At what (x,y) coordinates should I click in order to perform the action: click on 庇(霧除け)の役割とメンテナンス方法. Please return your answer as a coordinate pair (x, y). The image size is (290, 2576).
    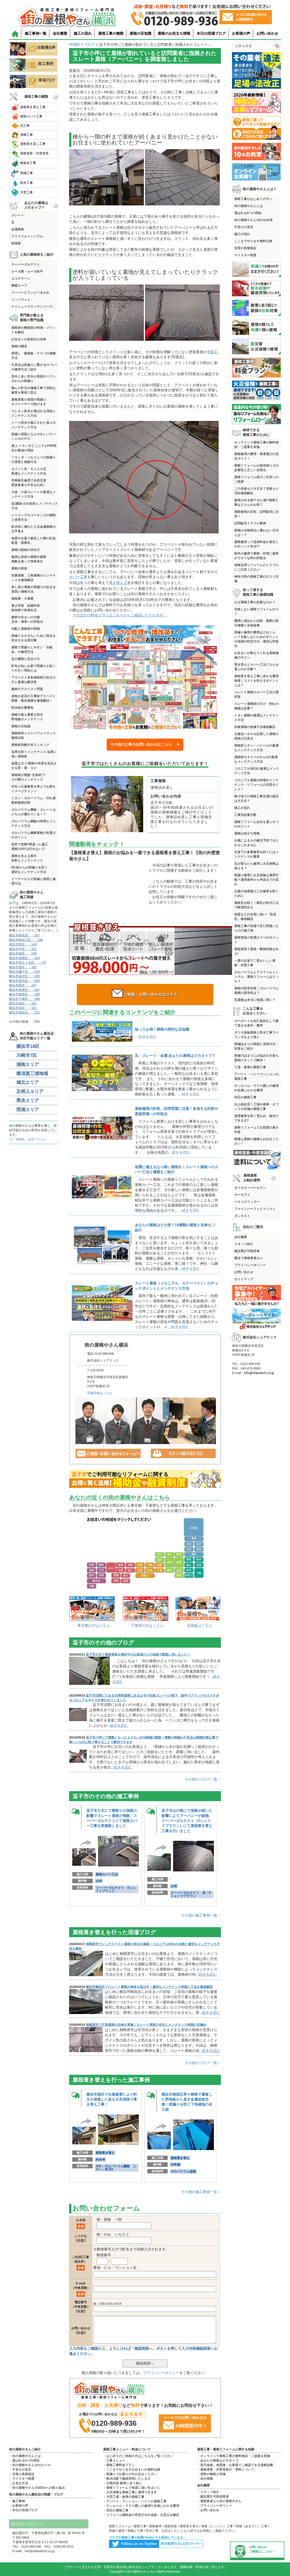
    Looking at the image, I should click on (34, 506).